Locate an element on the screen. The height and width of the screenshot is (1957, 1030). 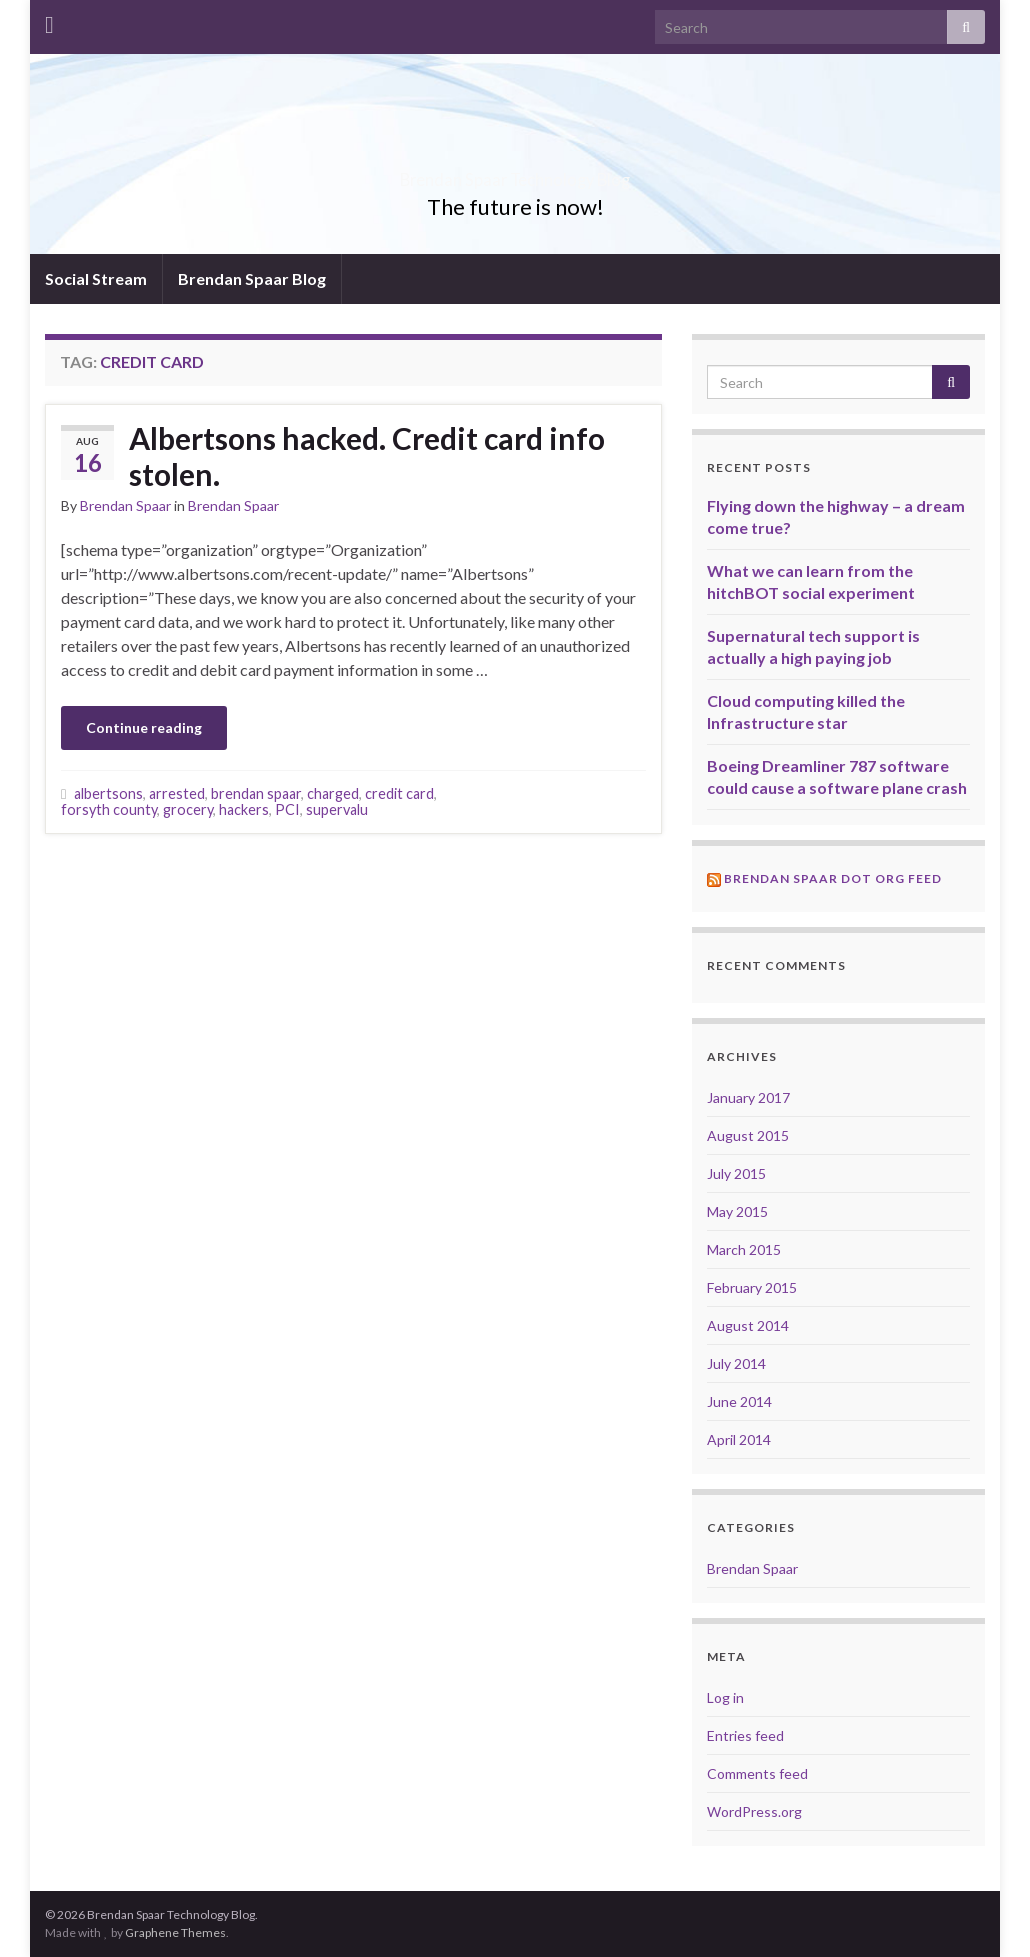
Albertsons hacked. Credit card info stolen. is located at coordinates (367, 456).